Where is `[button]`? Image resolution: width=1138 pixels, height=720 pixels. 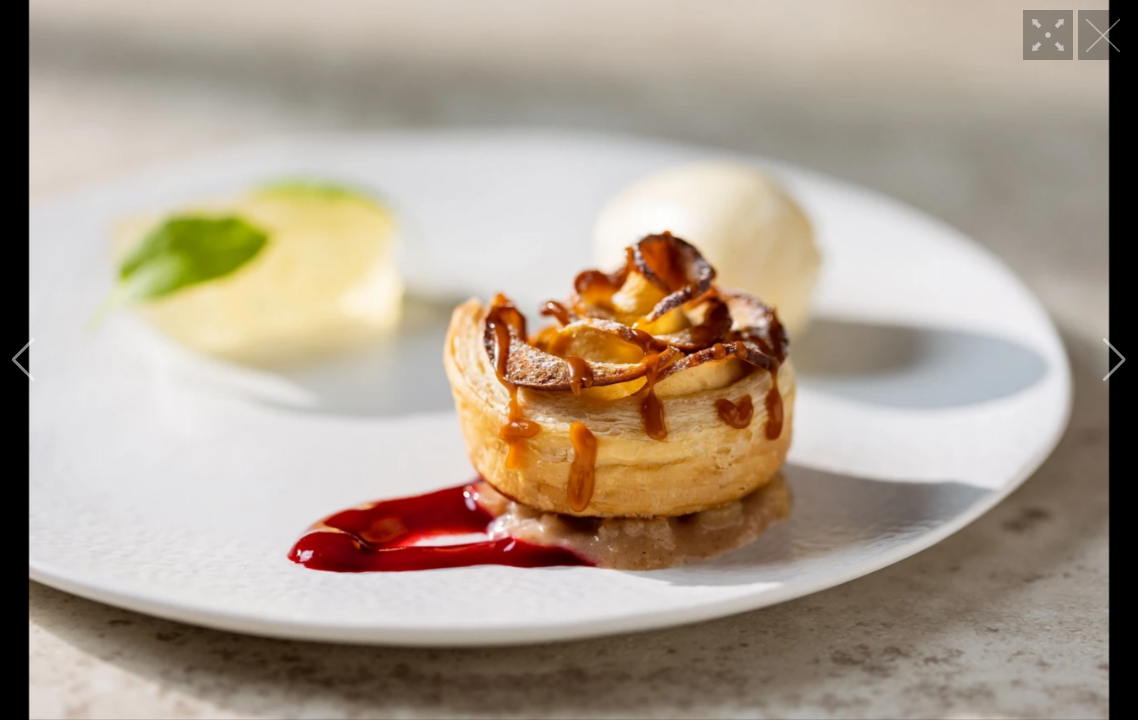
[button] is located at coordinates (23, 360).